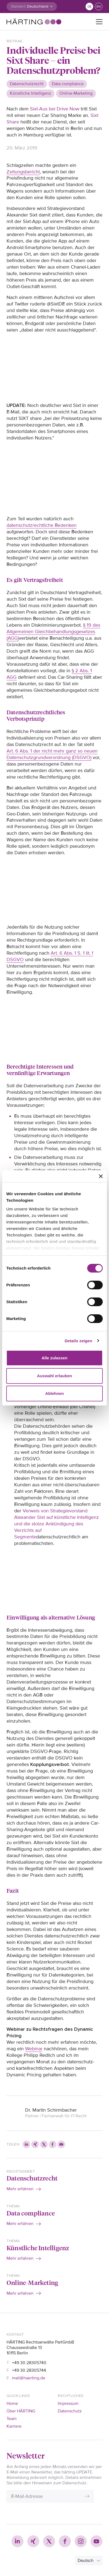  Describe the element at coordinates (12, 2403) in the screenshot. I see `Home` at that location.